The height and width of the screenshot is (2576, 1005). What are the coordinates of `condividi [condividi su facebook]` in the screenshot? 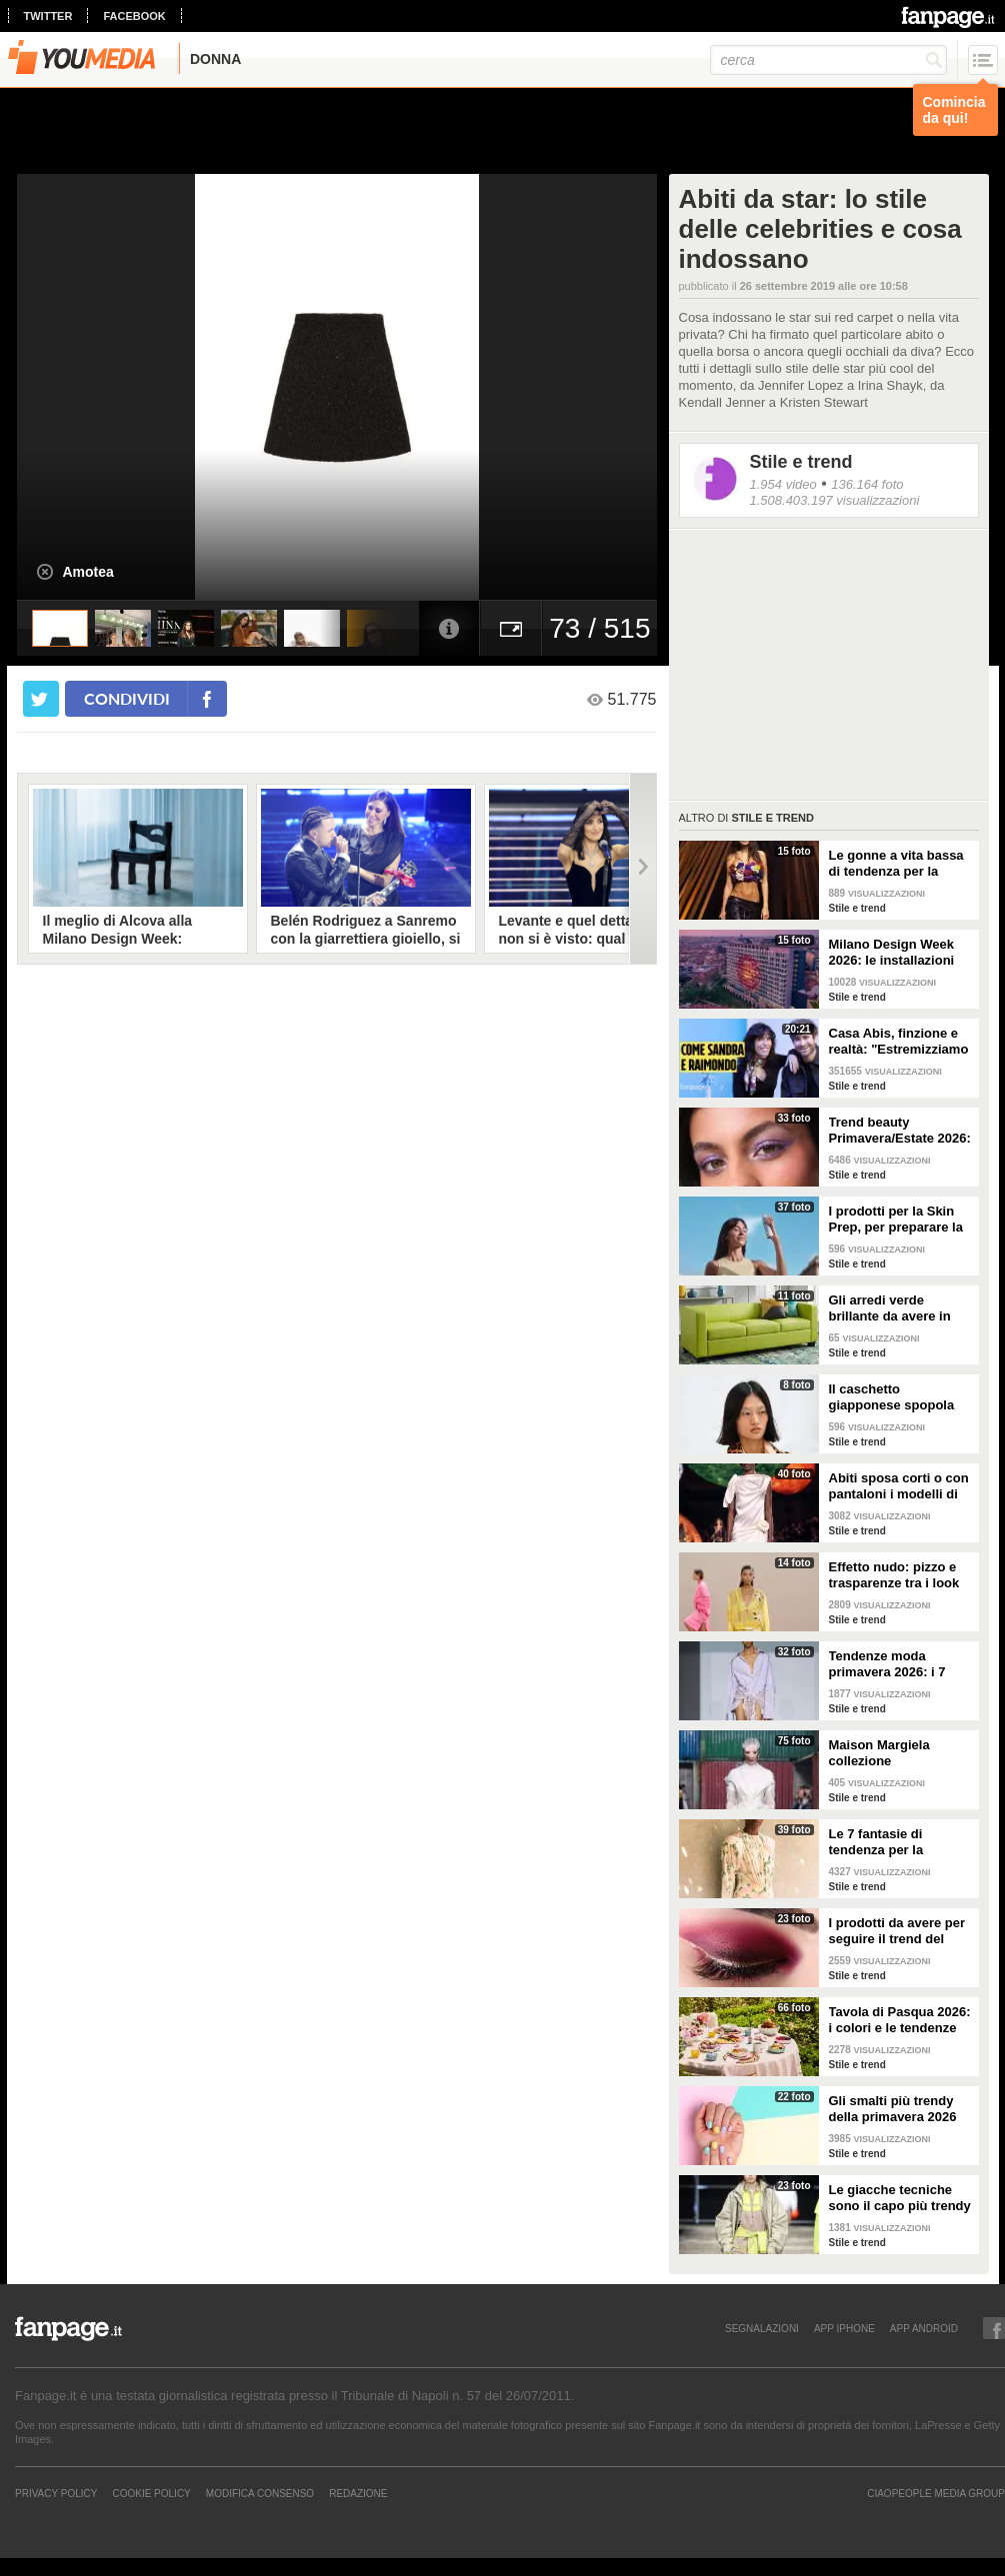 It's located at (127, 698).